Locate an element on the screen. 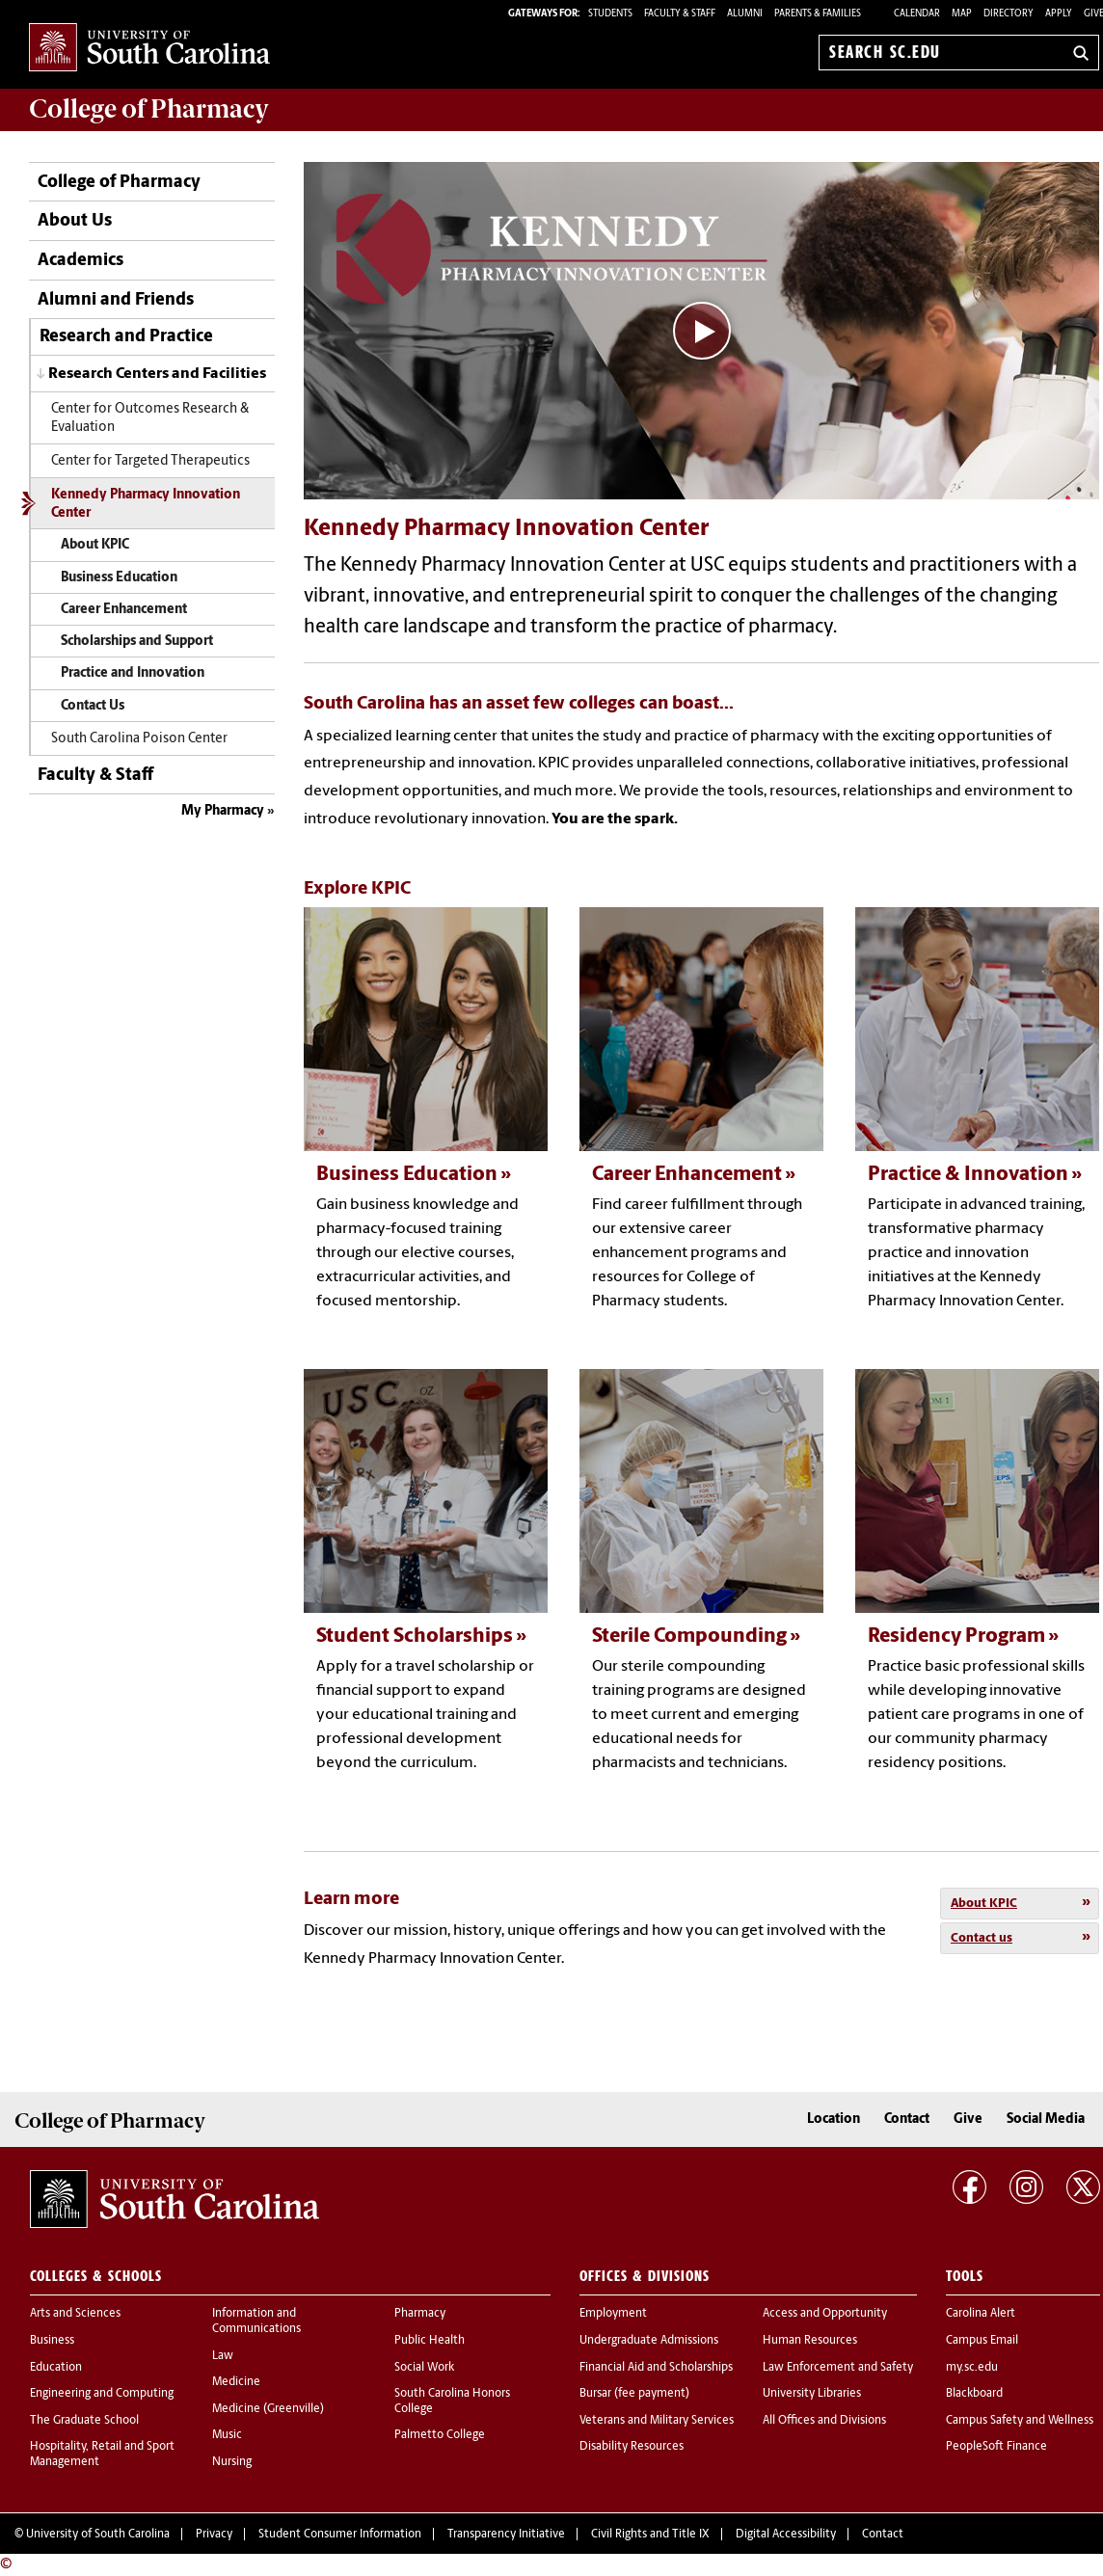 This screenshot has height=2576, width=1103. Contact us is located at coordinates (981, 1938).